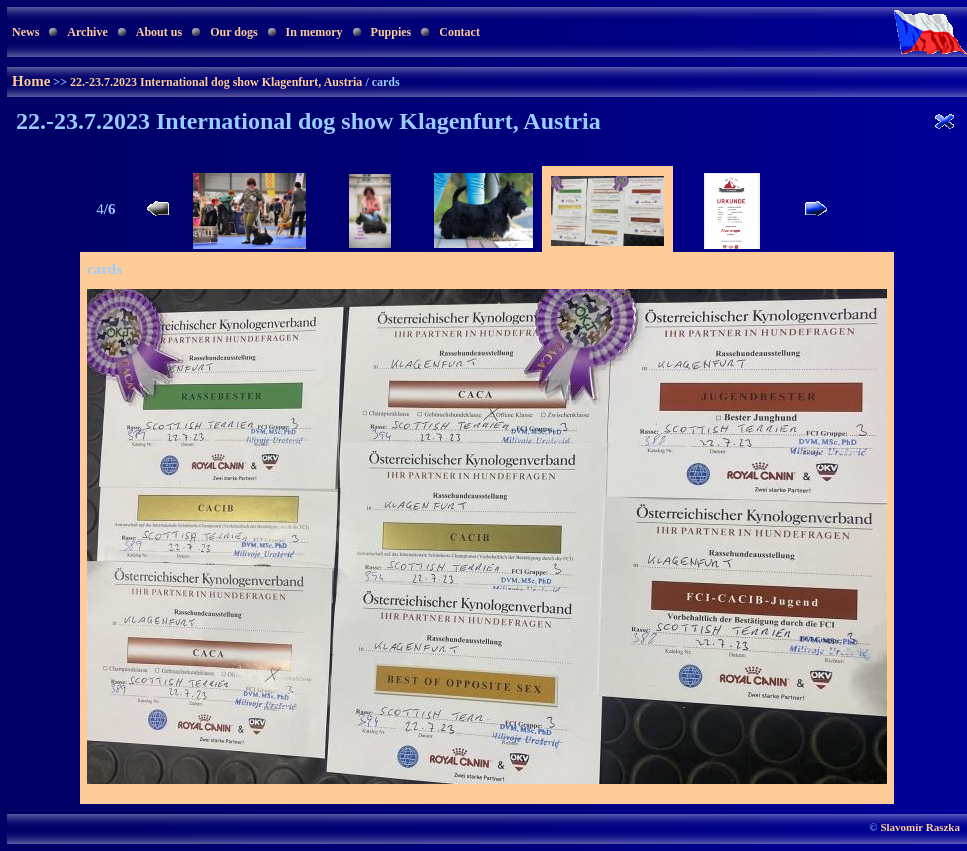 Image resolution: width=967 pixels, height=851 pixels. Describe the element at coordinates (25, 32) in the screenshot. I see `News` at that location.